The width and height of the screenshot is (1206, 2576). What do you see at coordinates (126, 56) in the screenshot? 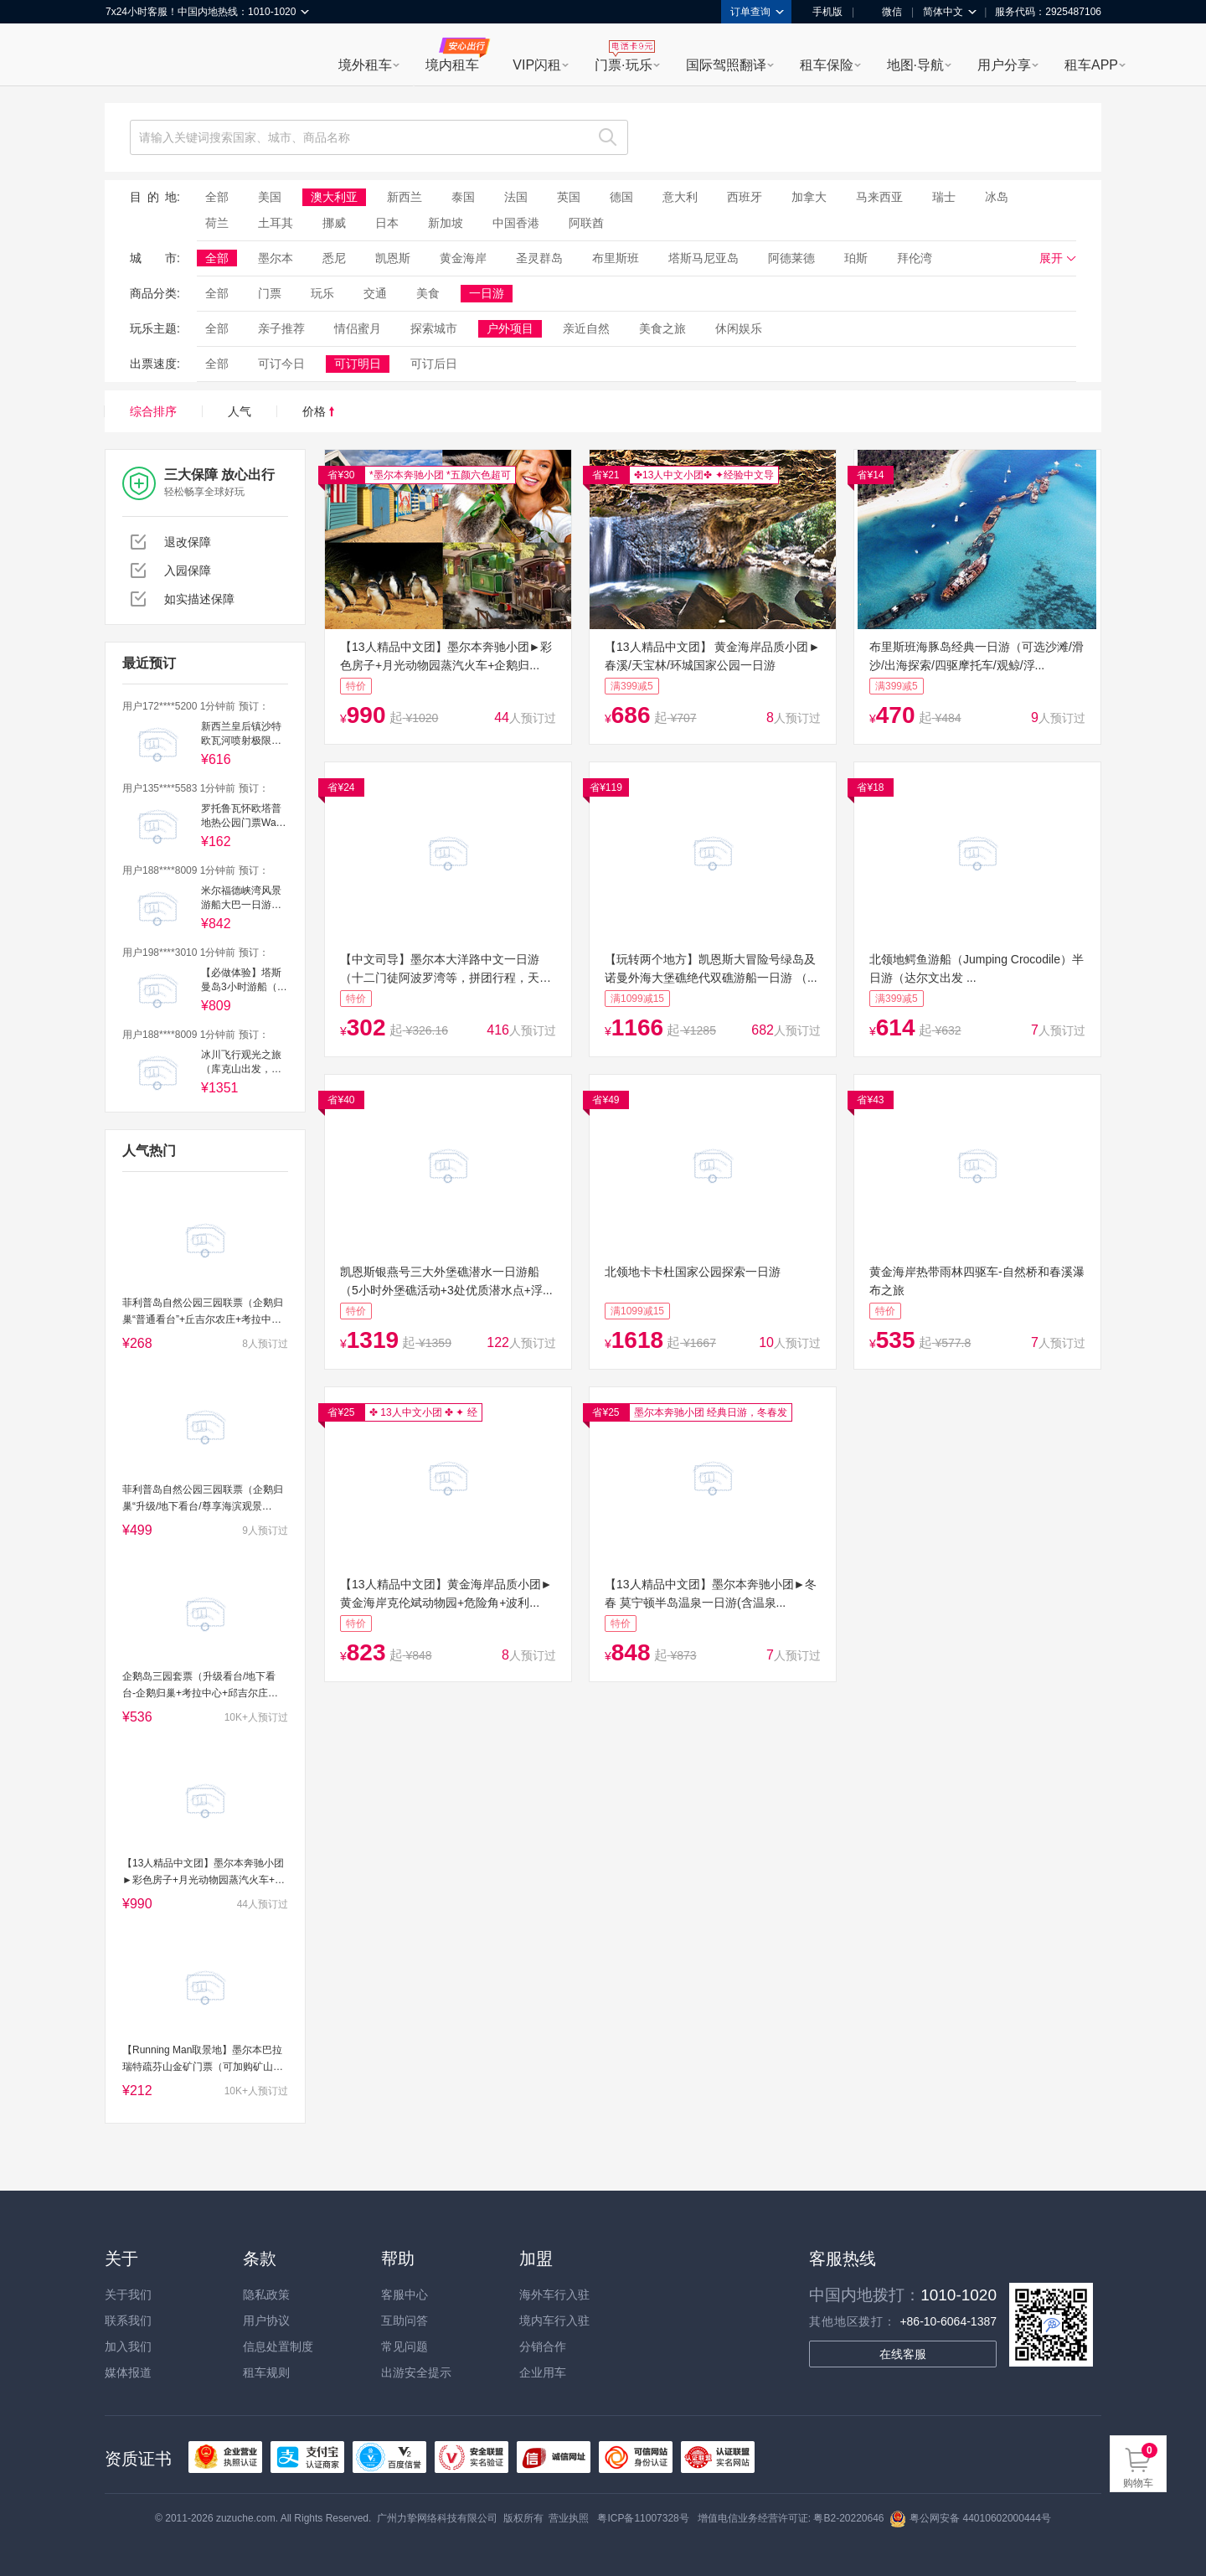
I see `租租车` at bounding box center [126, 56].